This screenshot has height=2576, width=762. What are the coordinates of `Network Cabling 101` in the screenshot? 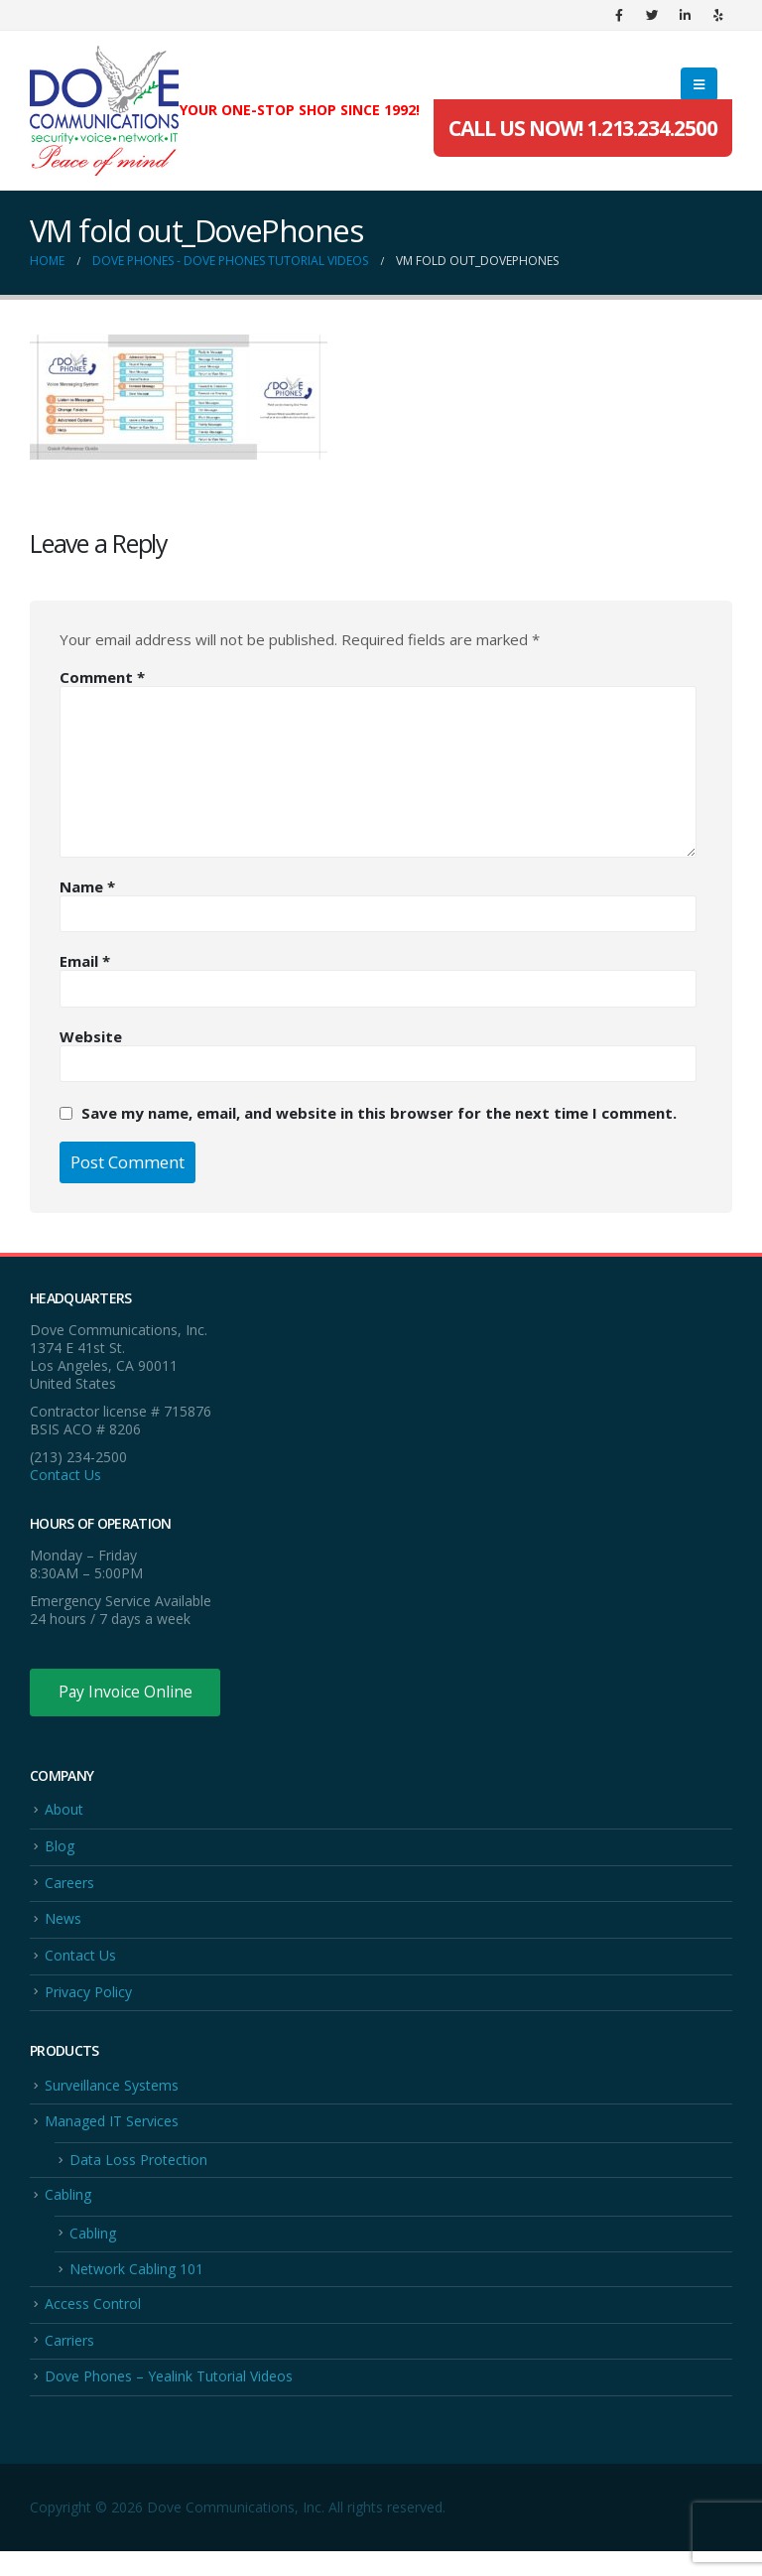 It's located at (136, 2287).